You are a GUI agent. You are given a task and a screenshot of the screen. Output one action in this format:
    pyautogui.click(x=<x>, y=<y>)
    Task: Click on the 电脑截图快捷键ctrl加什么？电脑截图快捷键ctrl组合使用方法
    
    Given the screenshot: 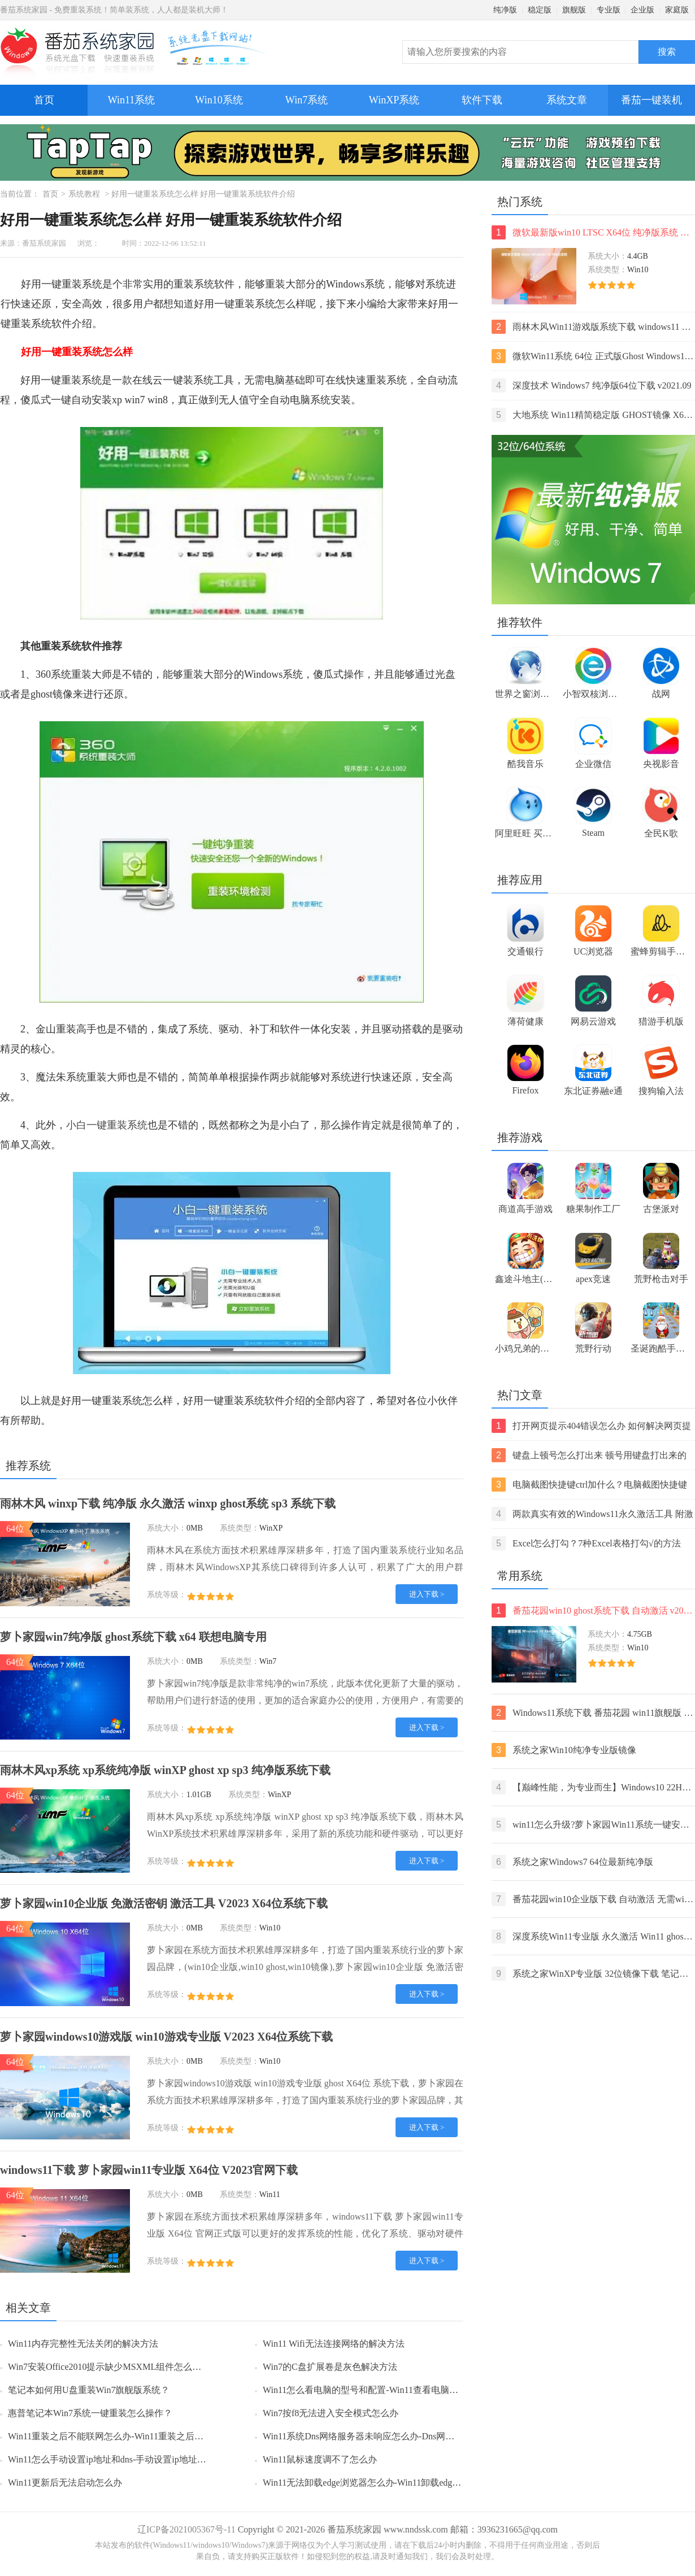 What is the action you would take?
    pyautogui.click(x=589, y=1484)
    